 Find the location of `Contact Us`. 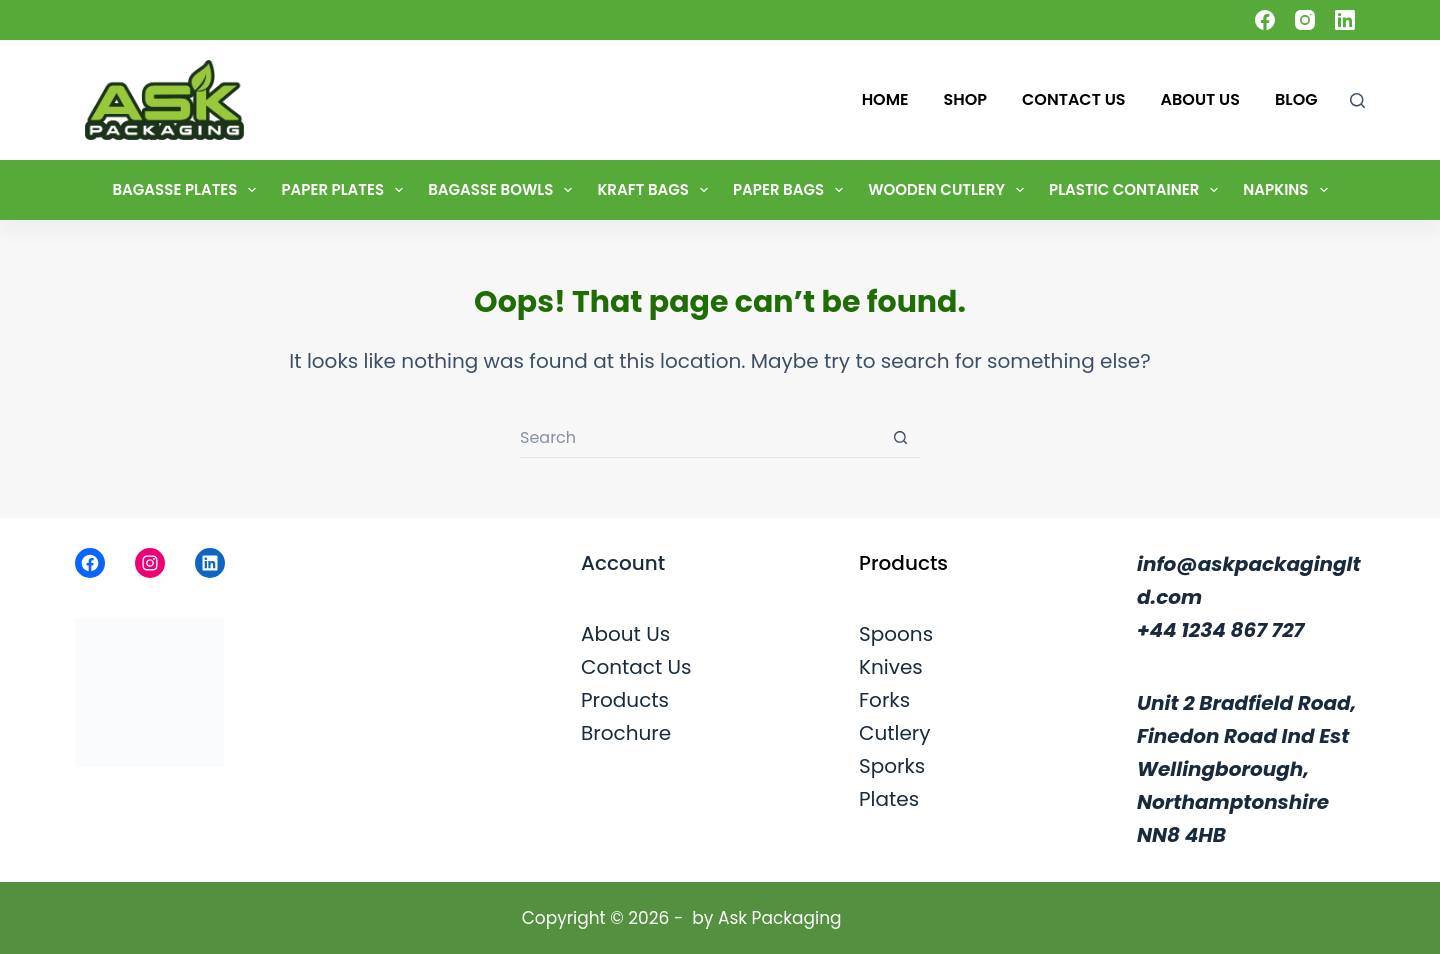

Contact Us is located at coordinates (1074, 99).